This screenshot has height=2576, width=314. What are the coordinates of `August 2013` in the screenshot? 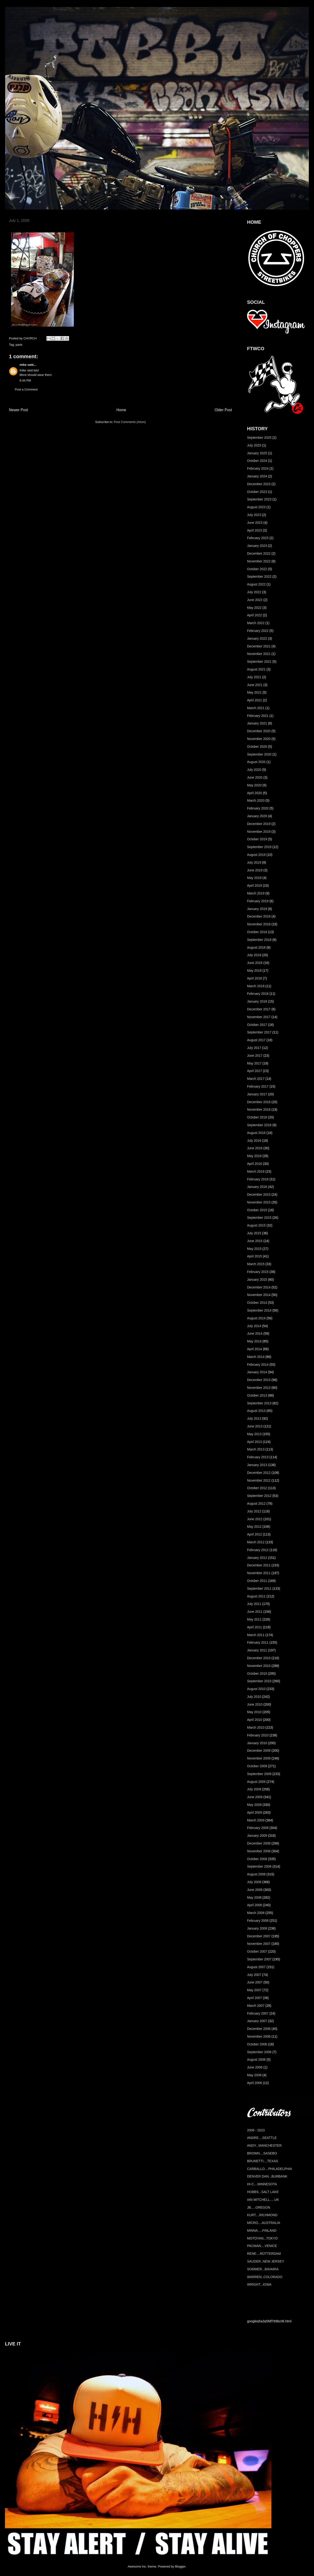 It's located at (256, 1411).